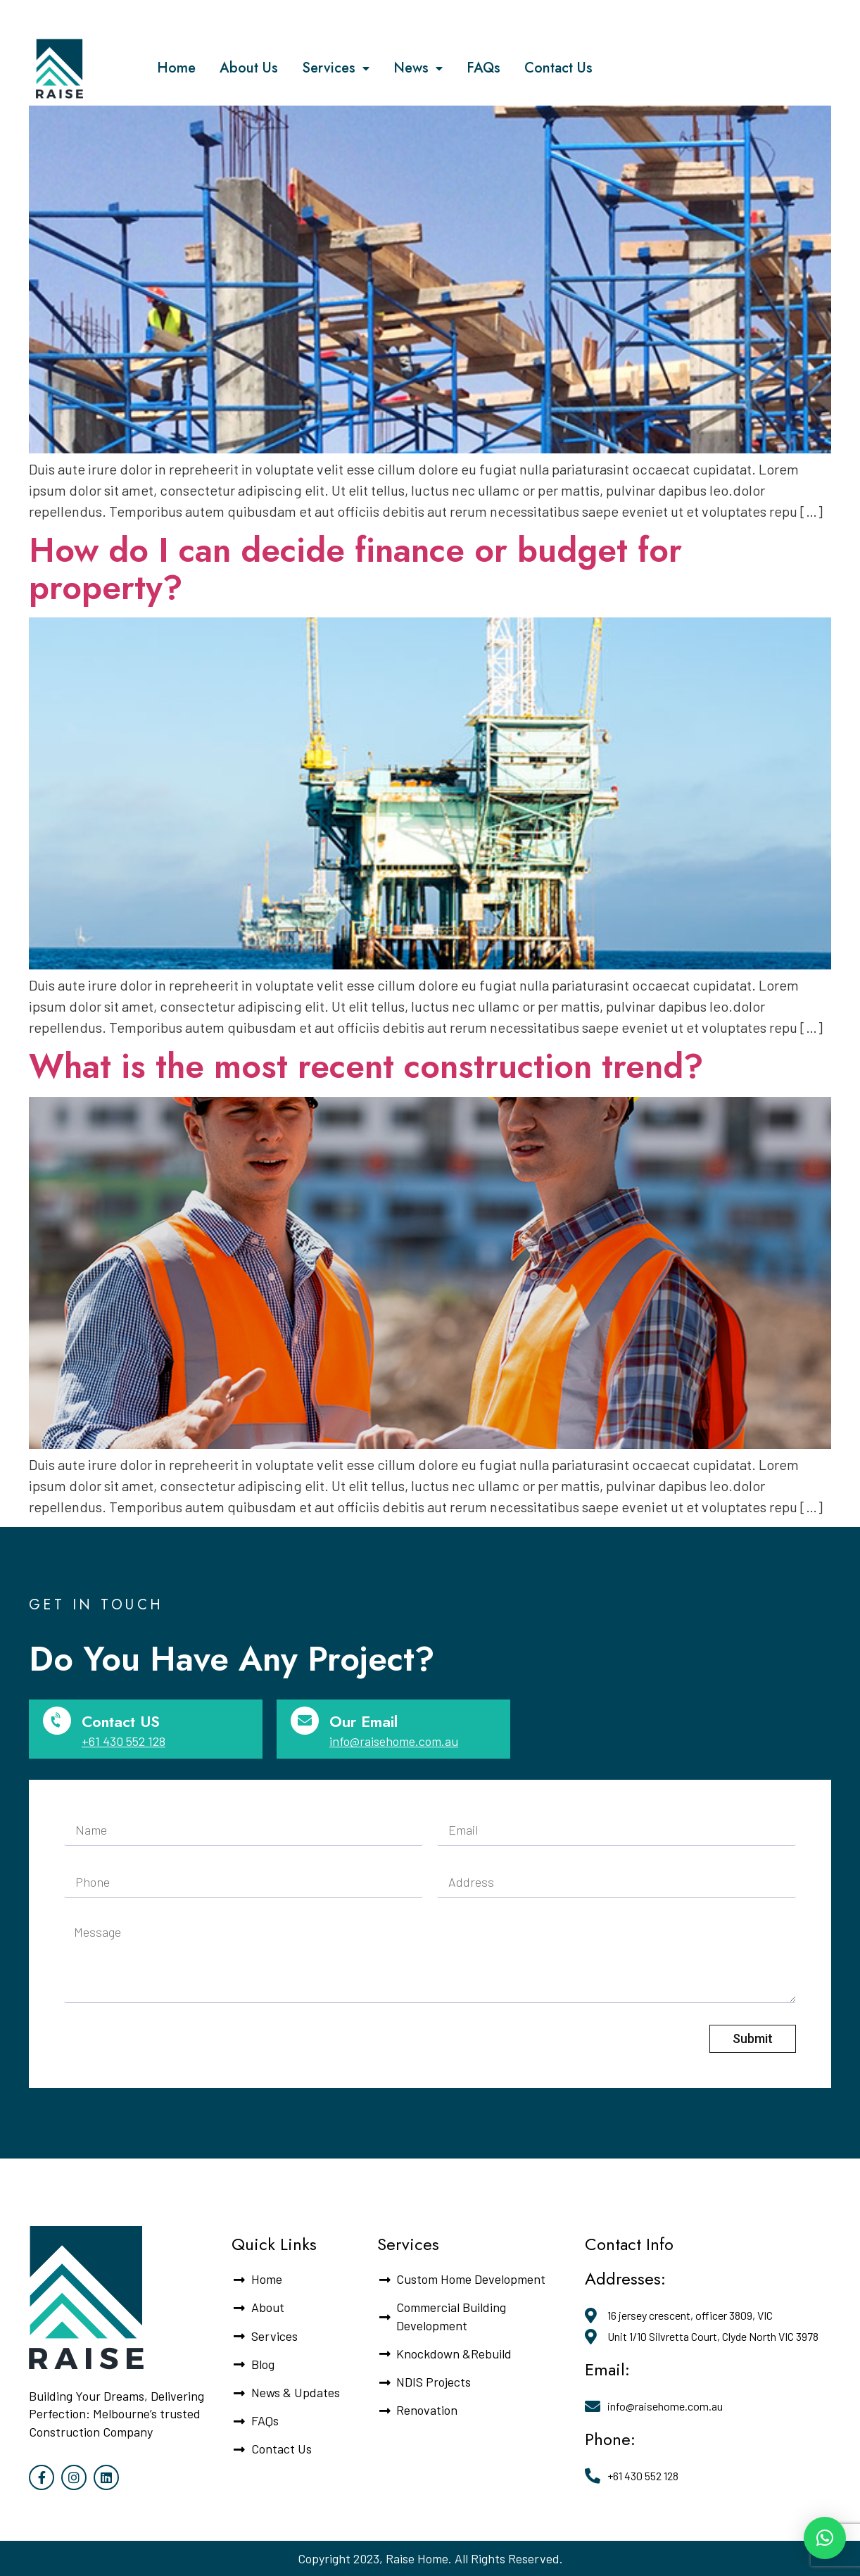  What do you see at coordinates (363, 1721) in the screenshot?
I see `Our Email` at bounding box center [363, 1721].